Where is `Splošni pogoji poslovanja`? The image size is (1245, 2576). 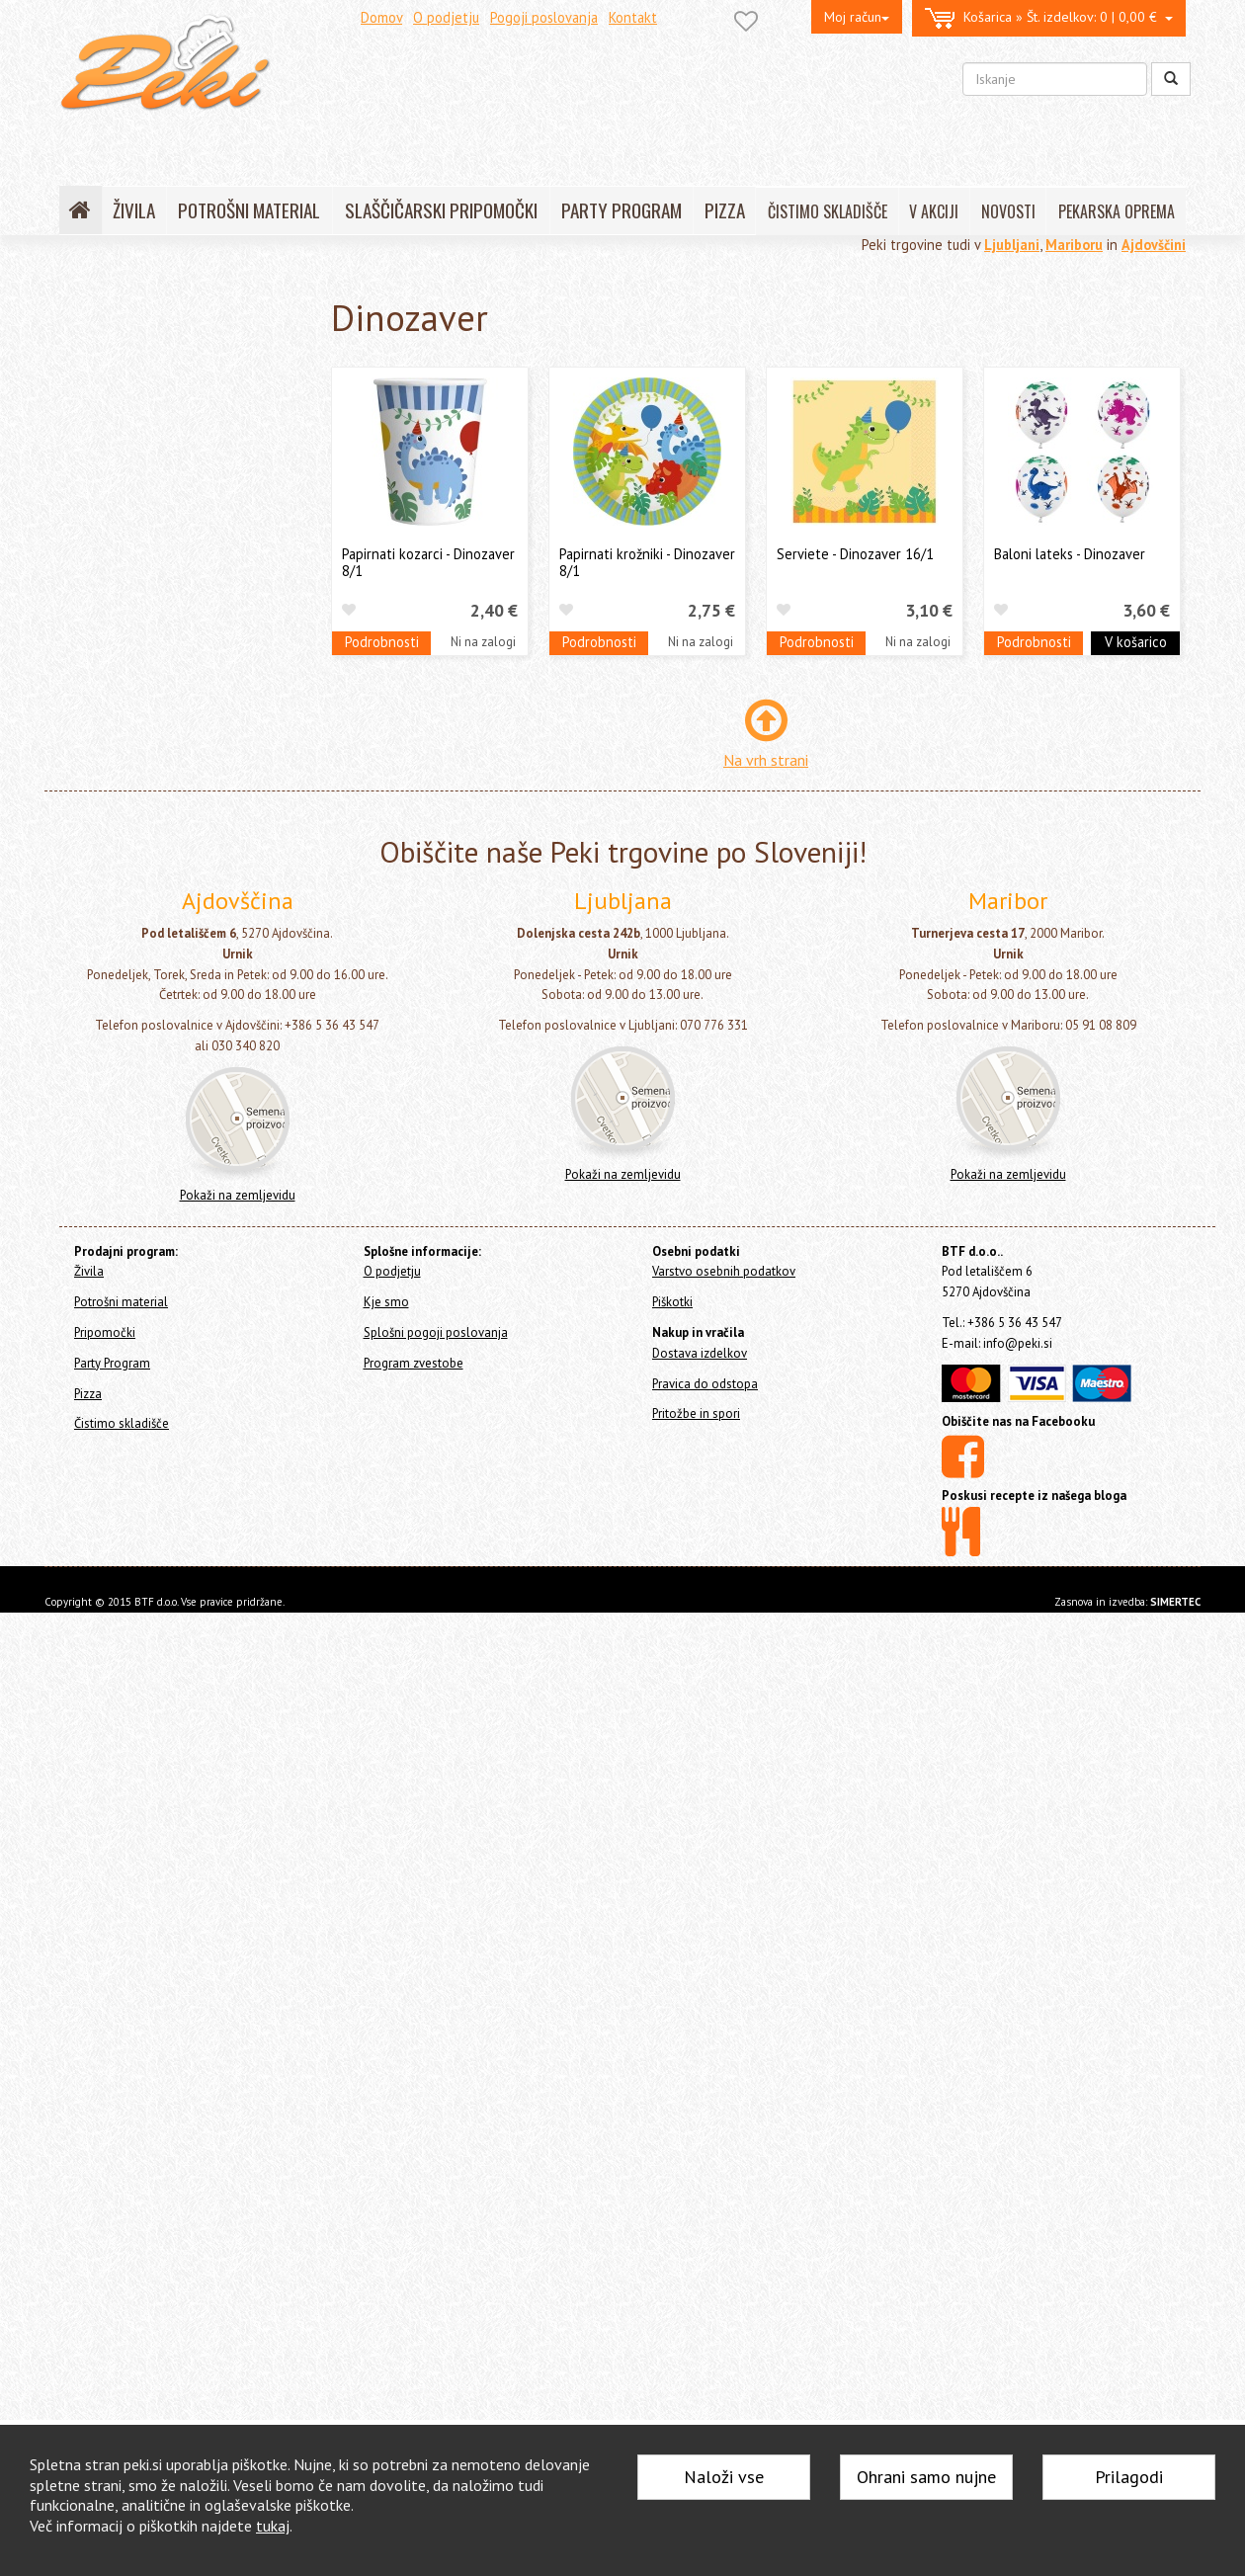
Splošni pogoji poslovanja is located at coordinates (436, 2295).